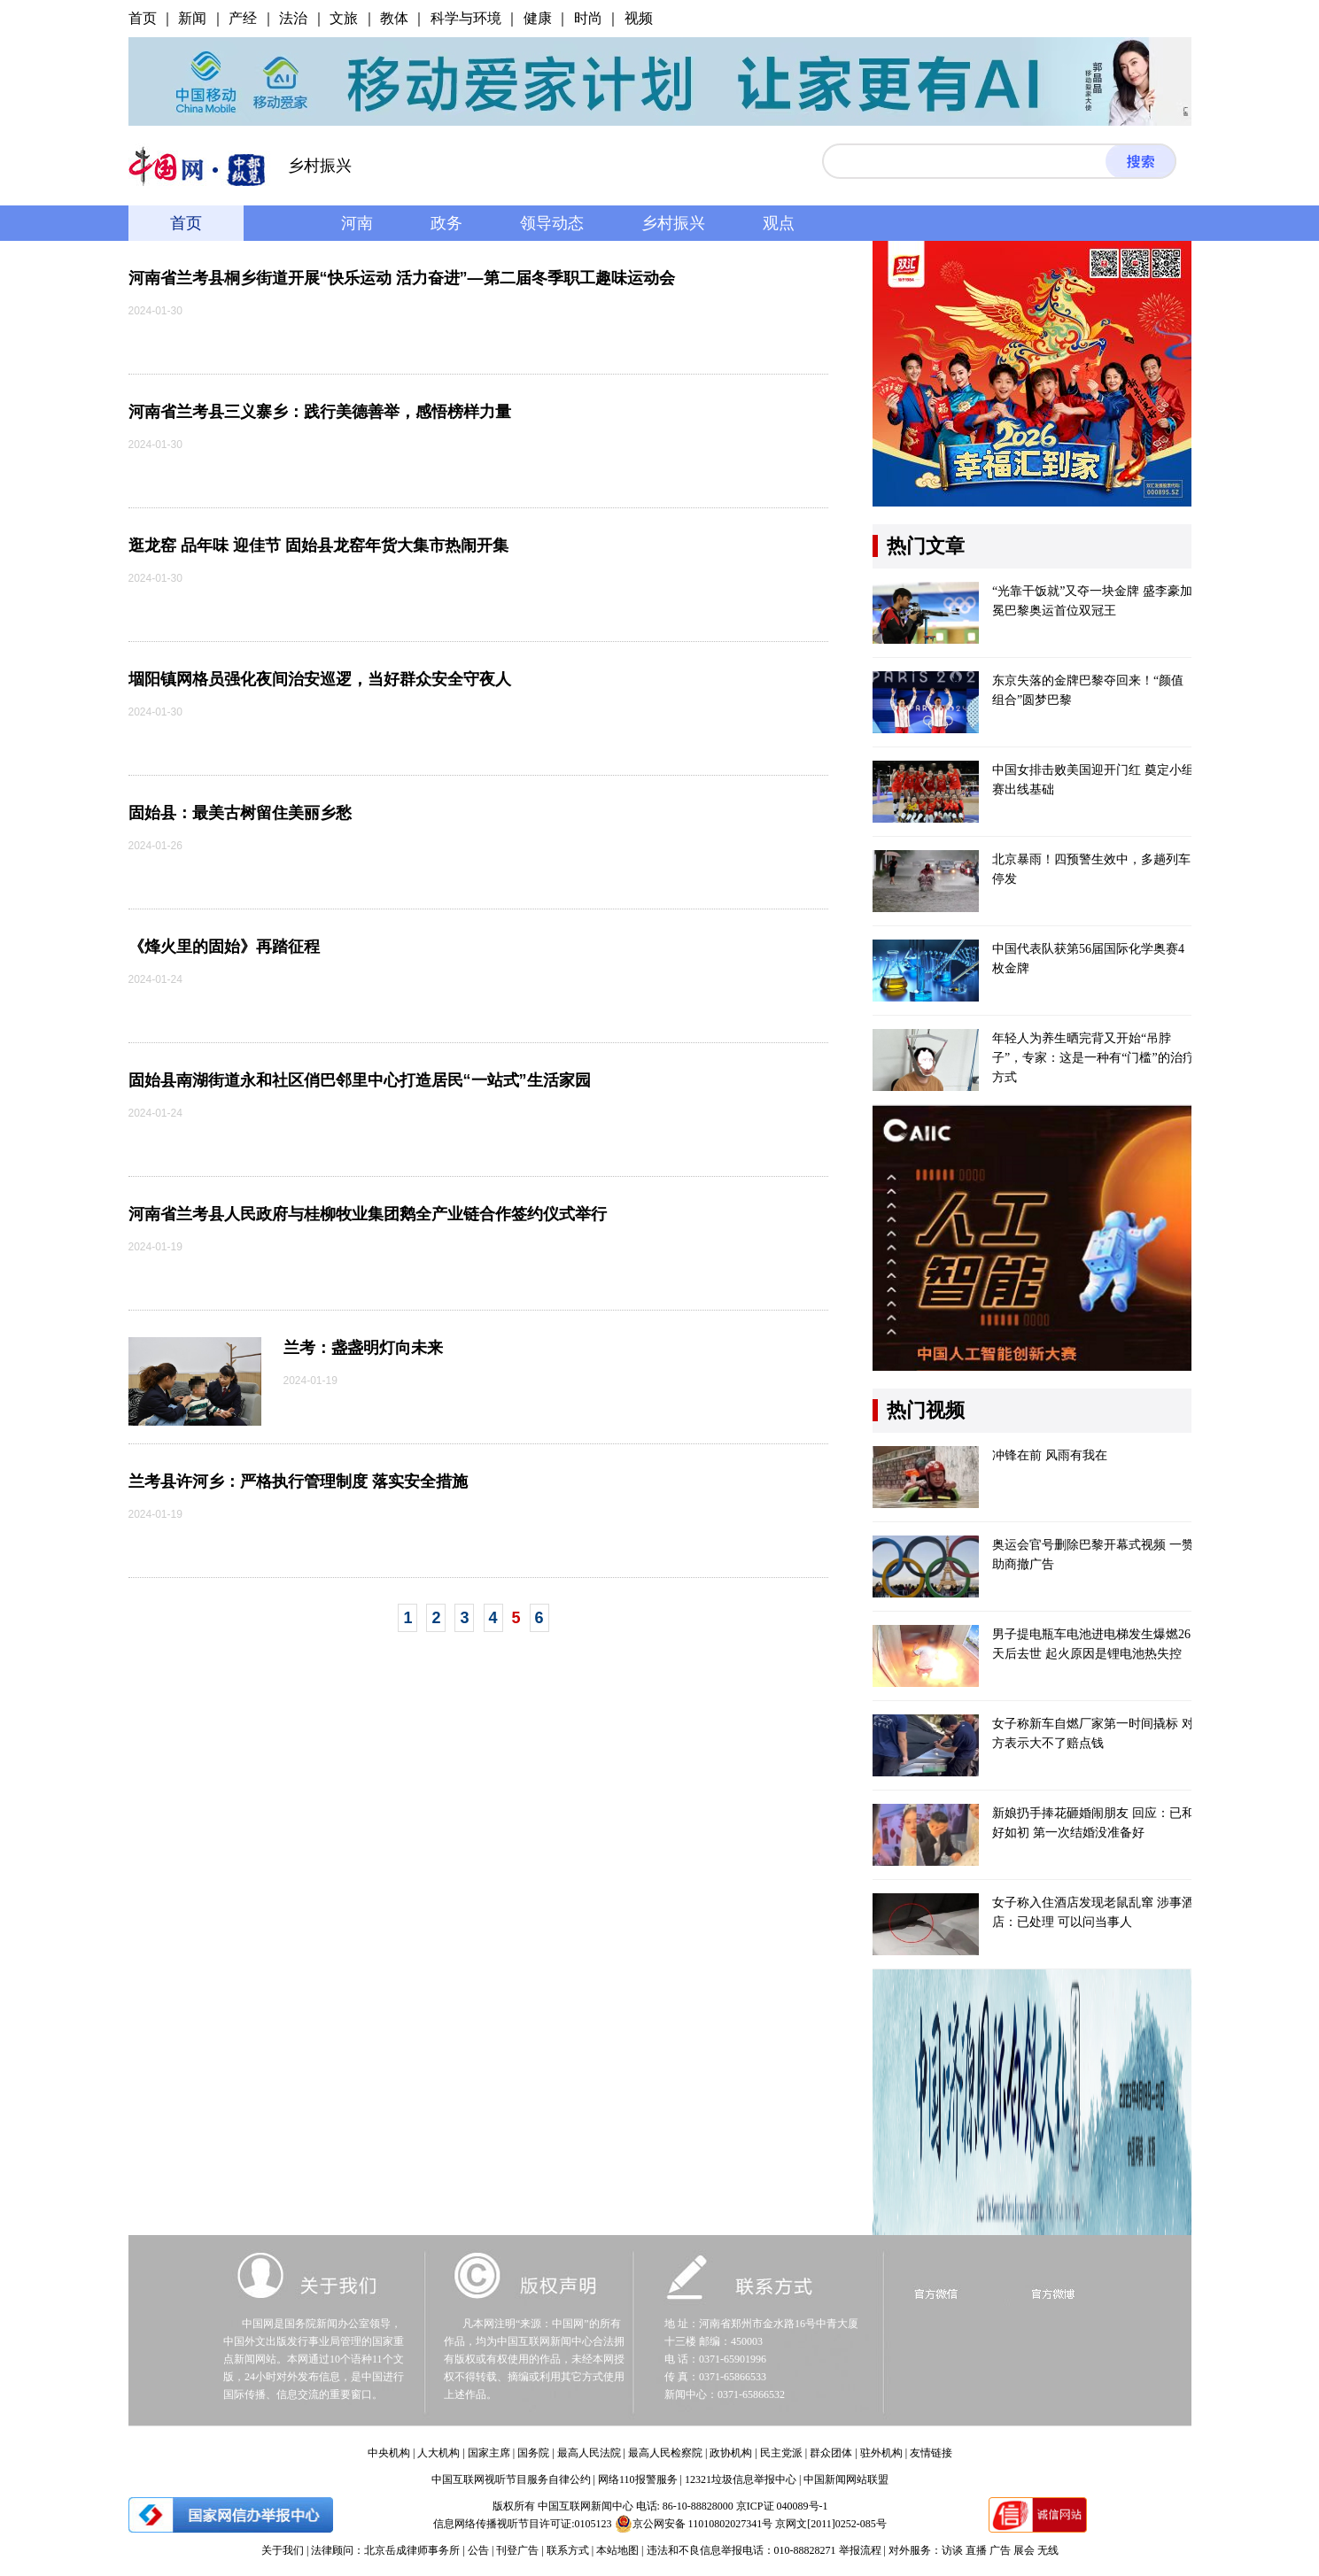 The image size is (1319, 2576). I want to click on 河南省兰考县人民政府与桂柳牧业集团鹅全产业链合作签约仪式举行, so click(367, 1214).